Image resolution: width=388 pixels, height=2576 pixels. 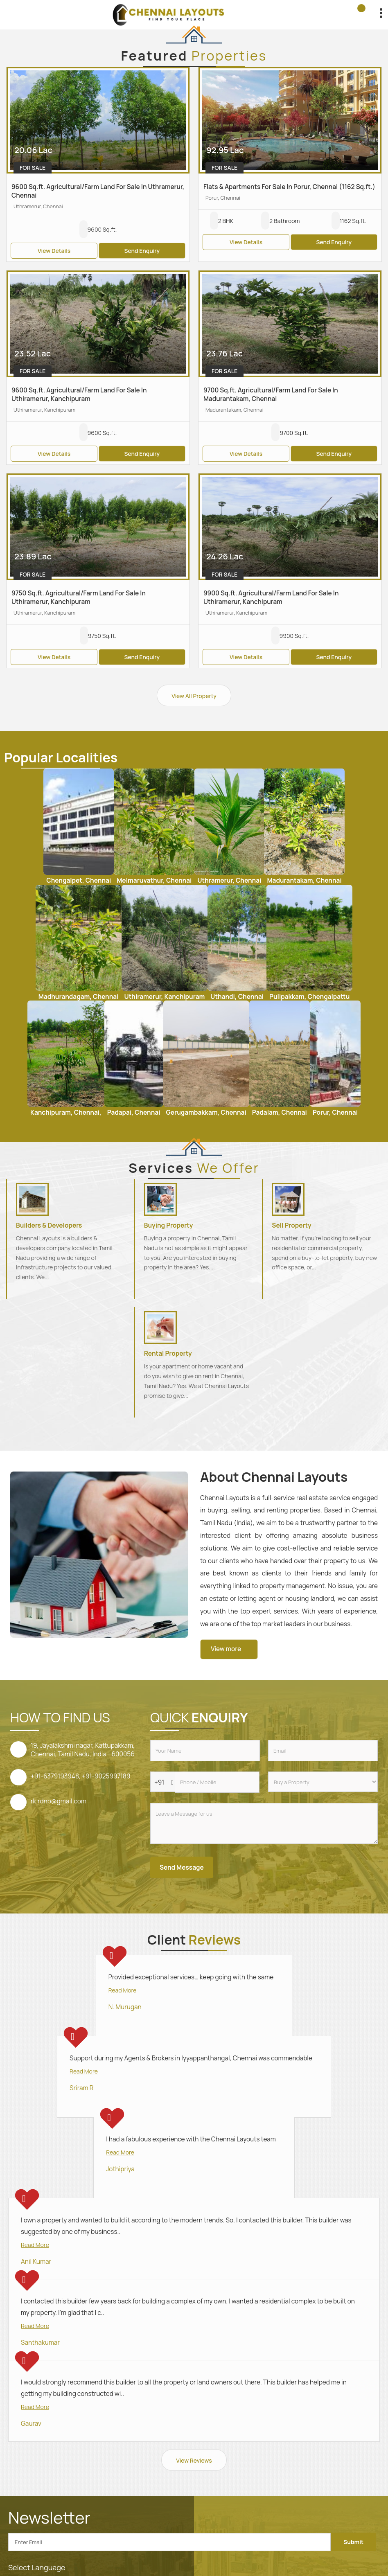 I want to click on Gerugambakkam, Chennai, so click(x=206, y=1112).